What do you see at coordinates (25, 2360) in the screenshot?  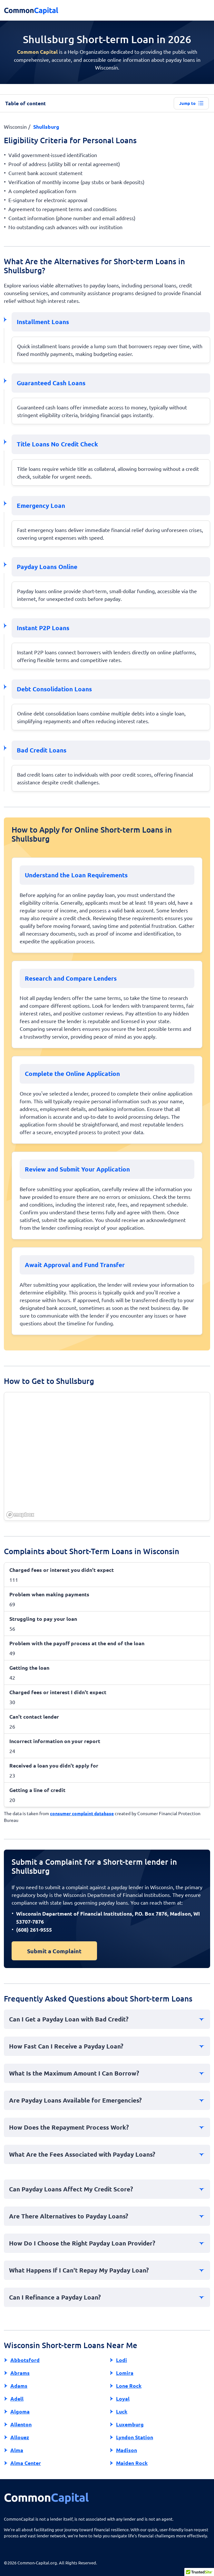 I see `Abbotsford` at bounding box center [25, 2360].